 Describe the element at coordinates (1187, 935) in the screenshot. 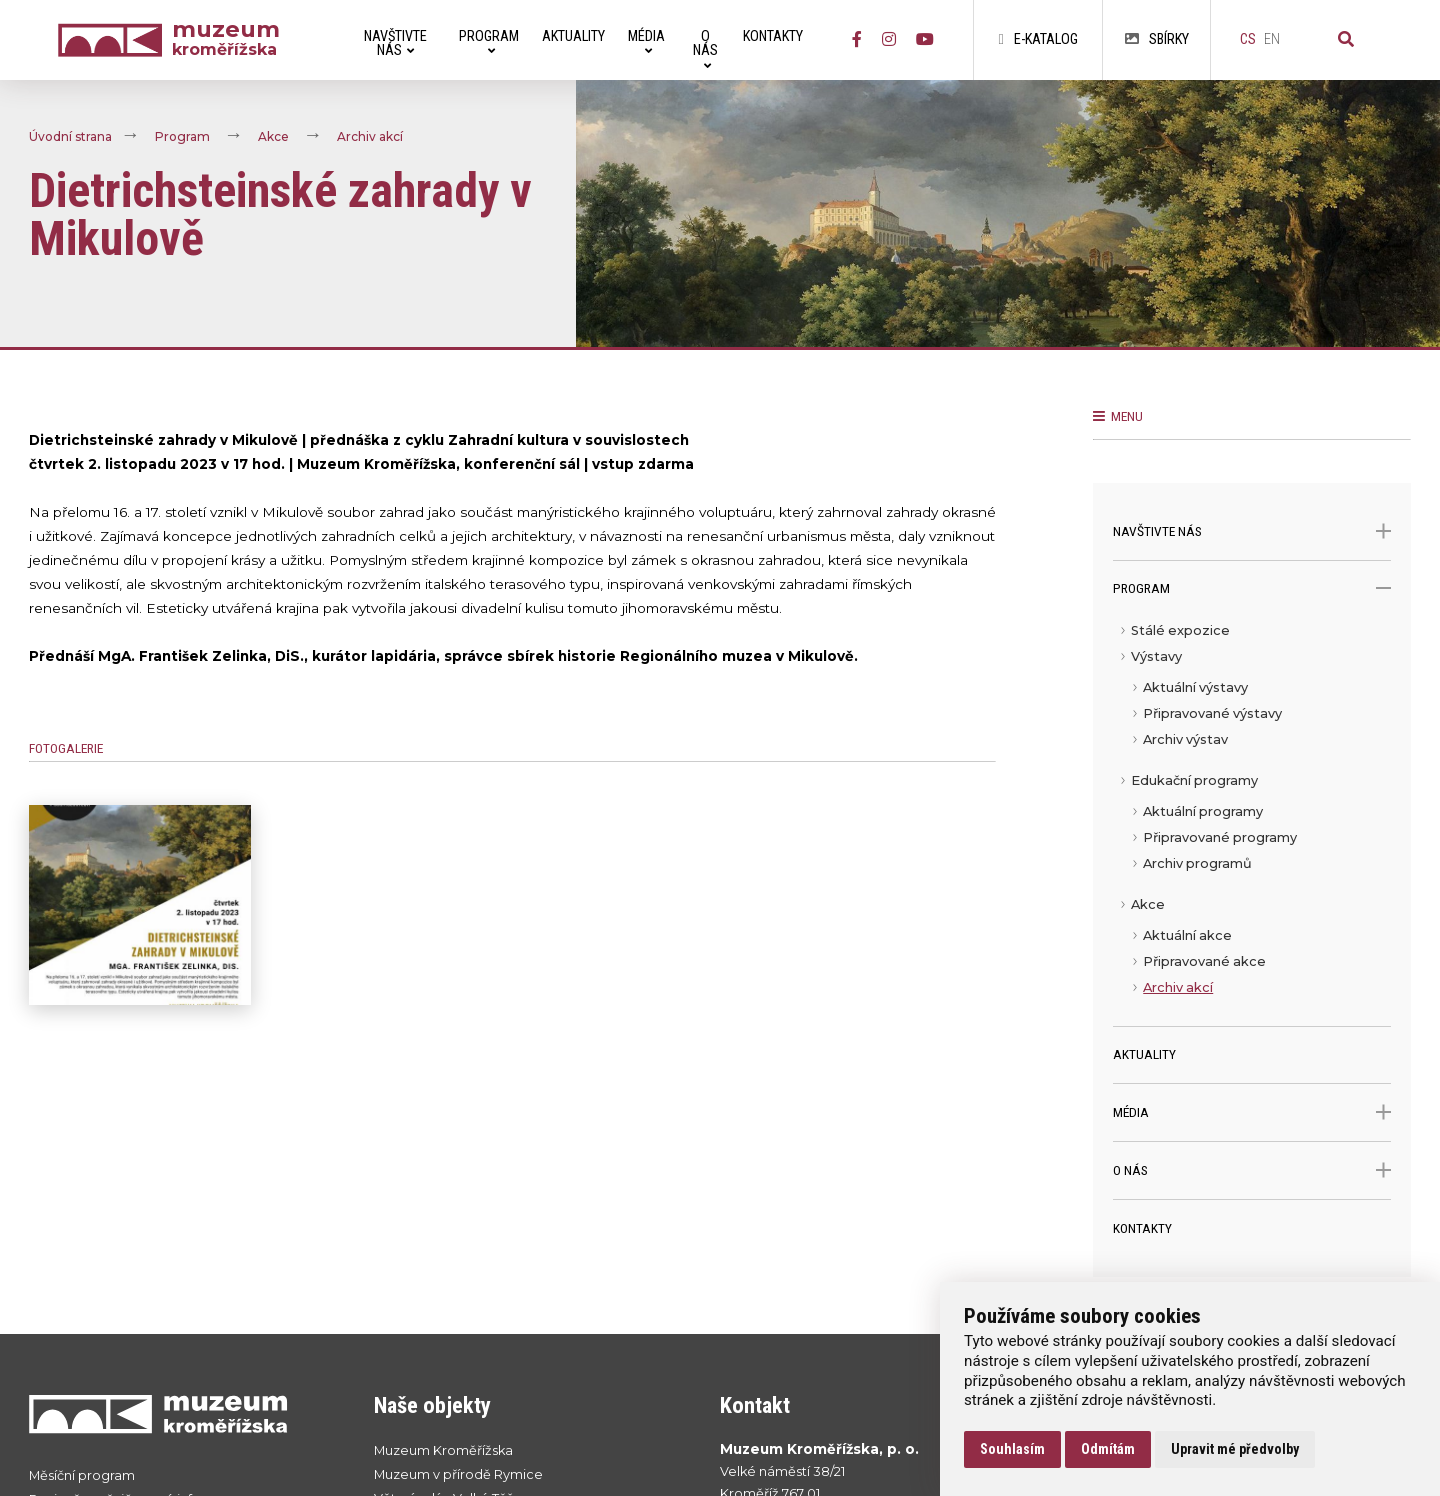

I see `Aktuální akce [menuitem]` at that location.